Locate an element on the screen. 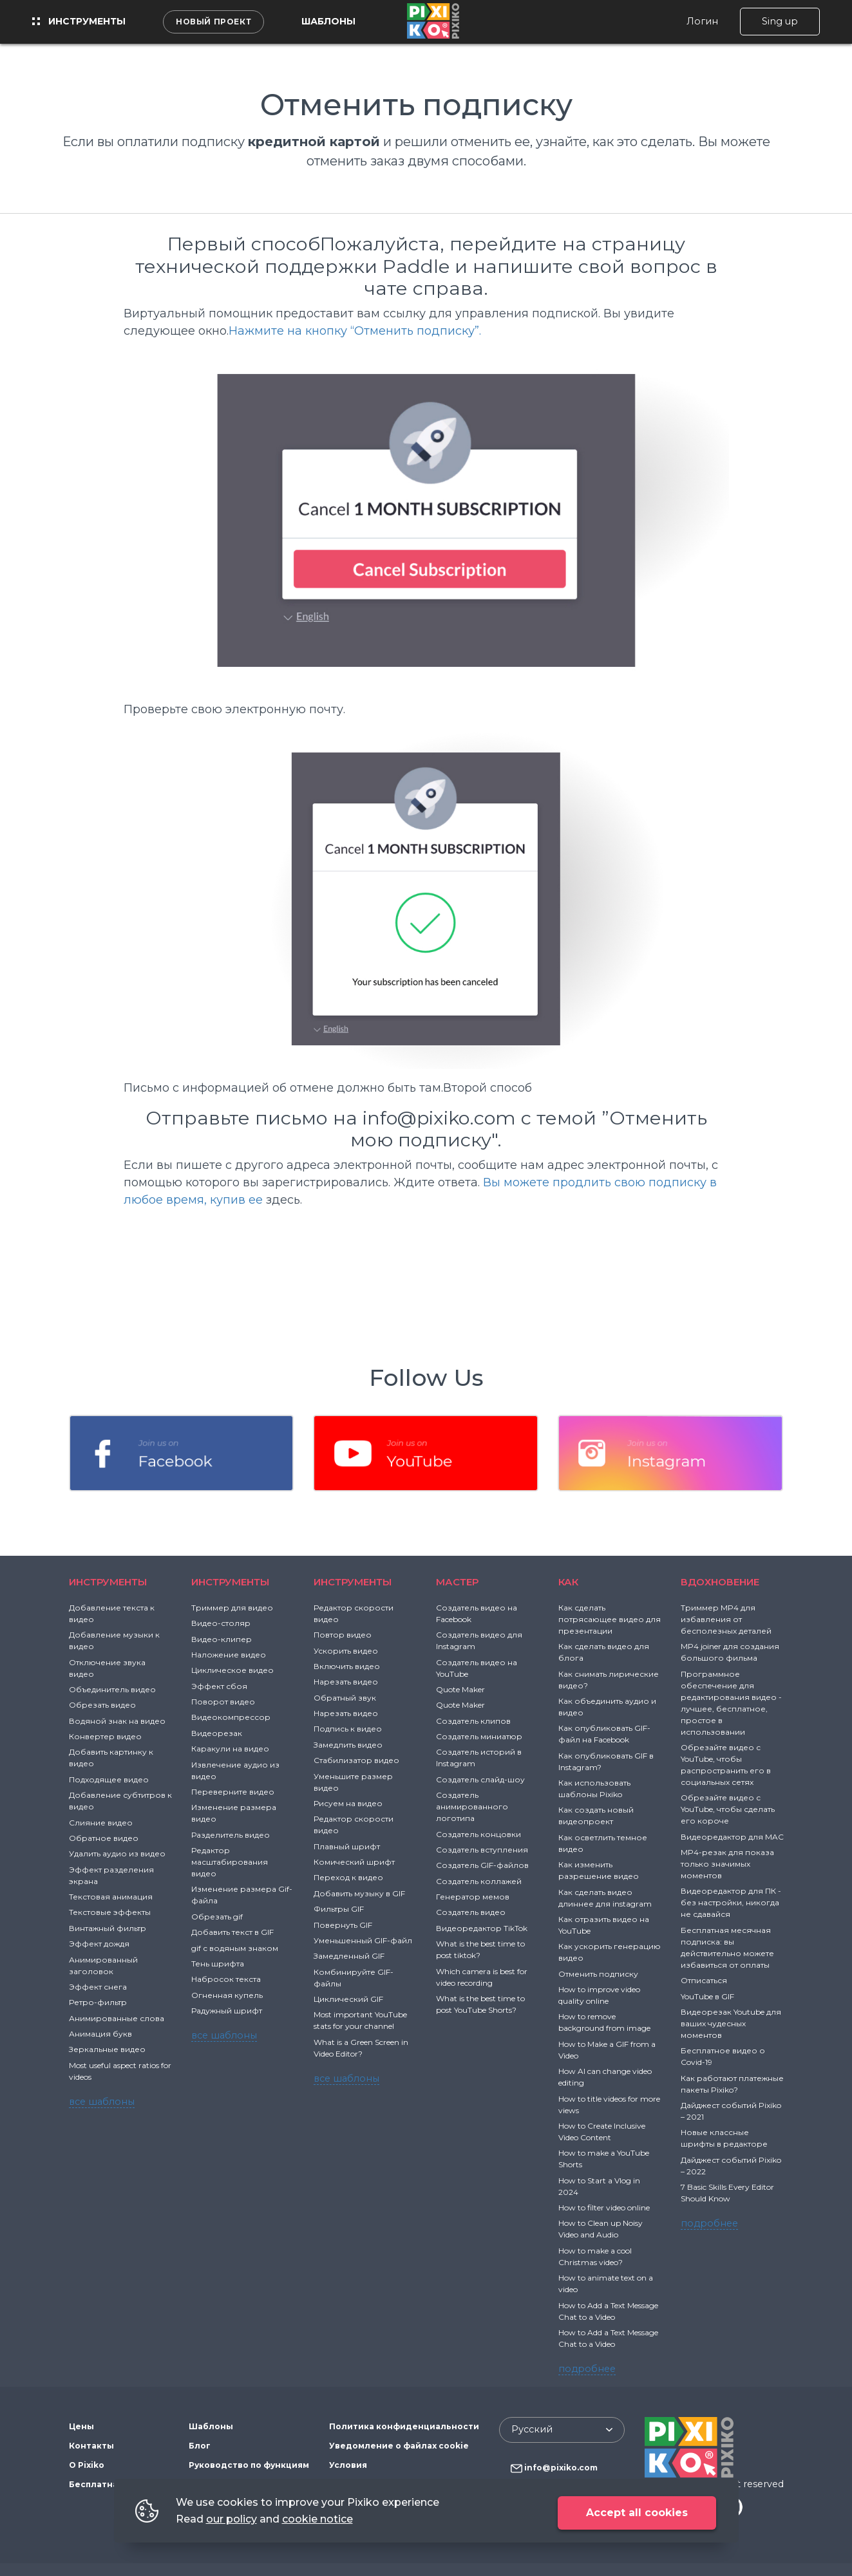  Создатель видео для Instagram is located at coordinates (479, 1640).